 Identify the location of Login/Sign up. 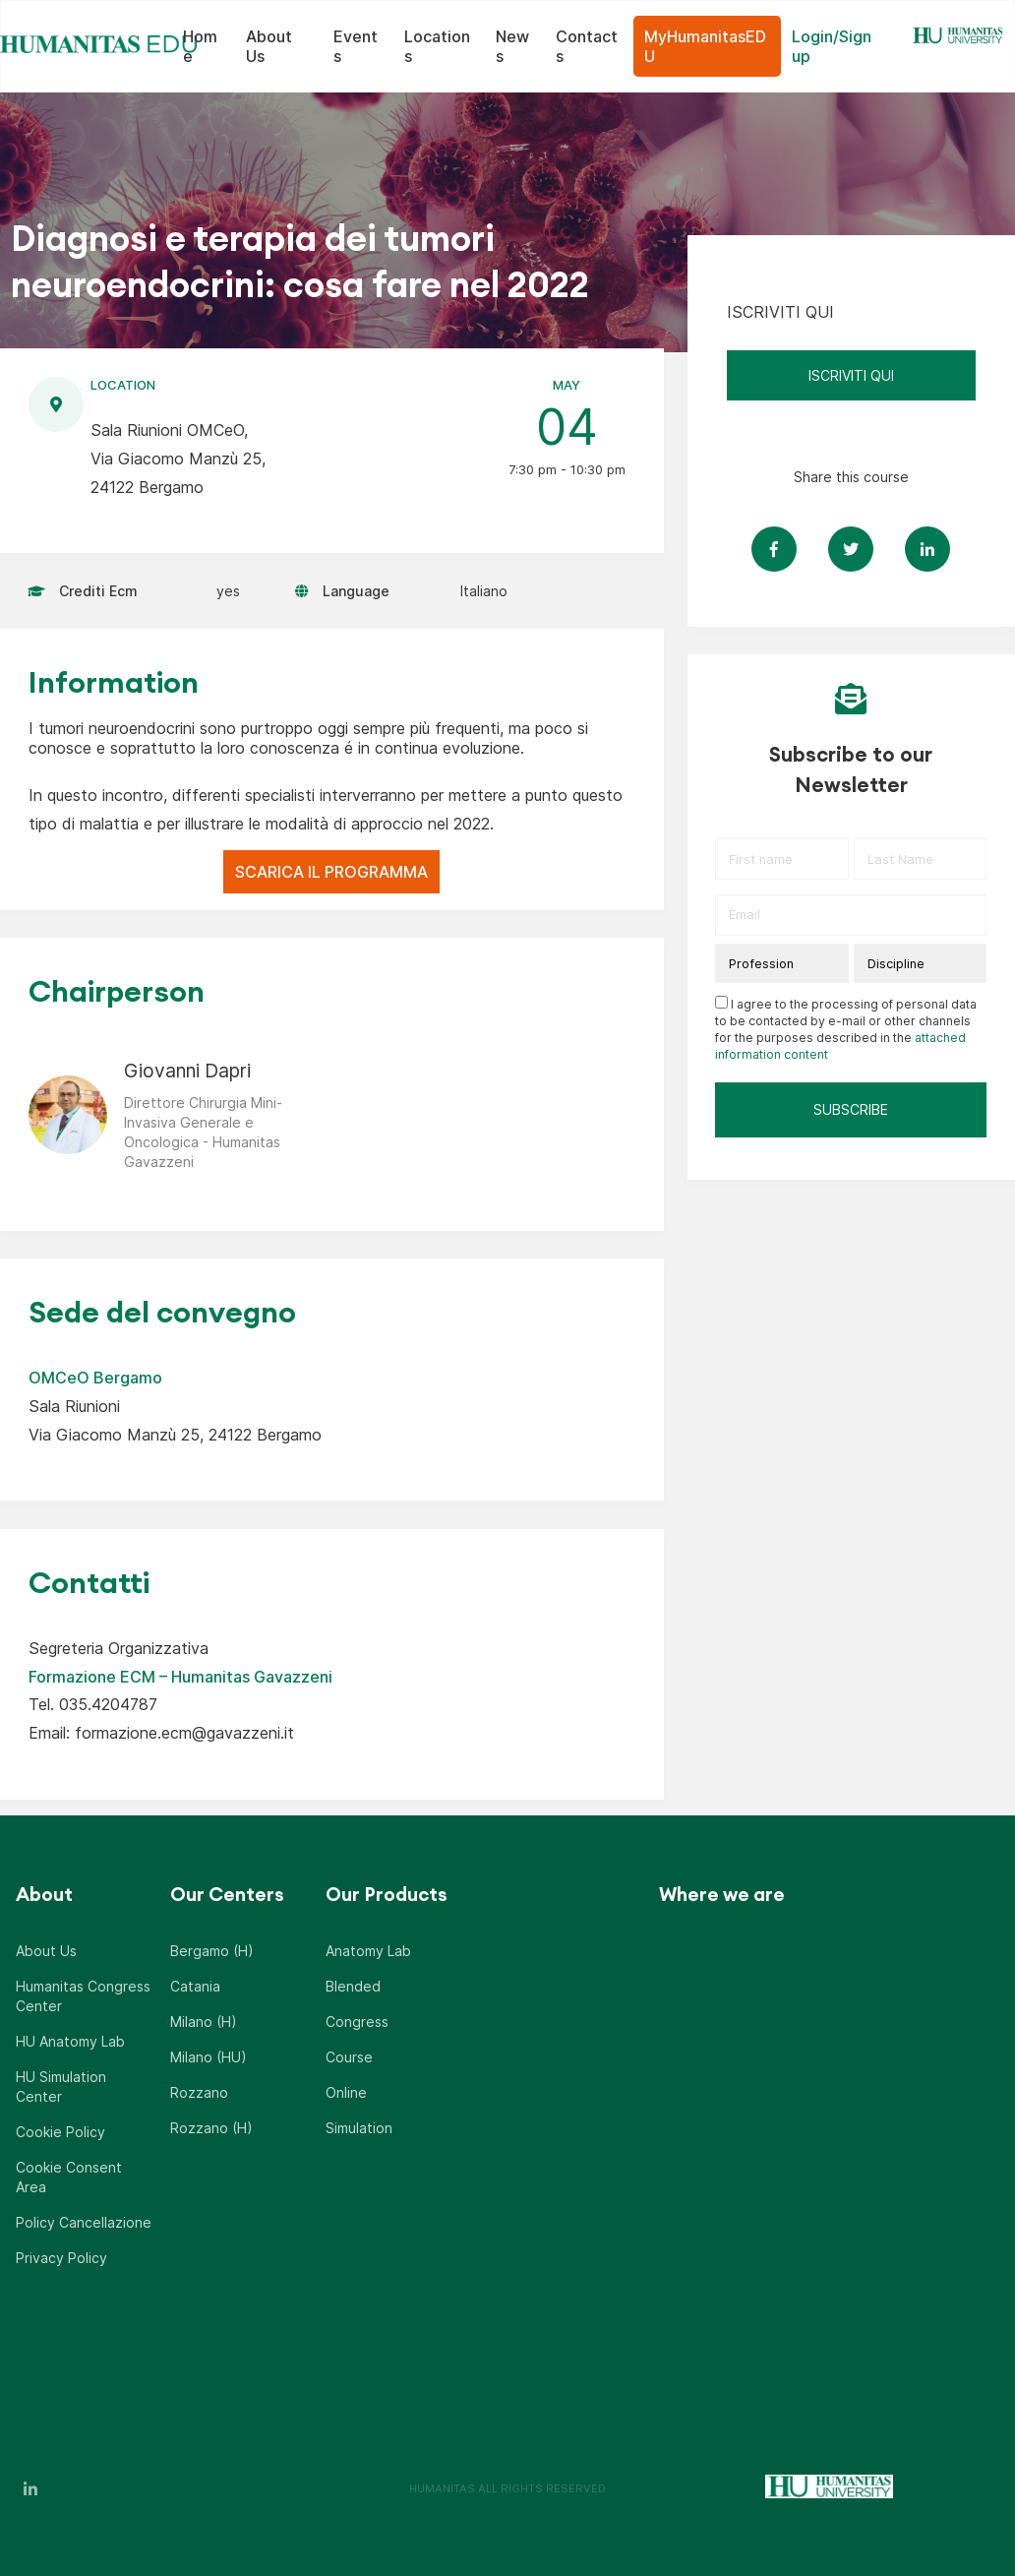
(831, 46).